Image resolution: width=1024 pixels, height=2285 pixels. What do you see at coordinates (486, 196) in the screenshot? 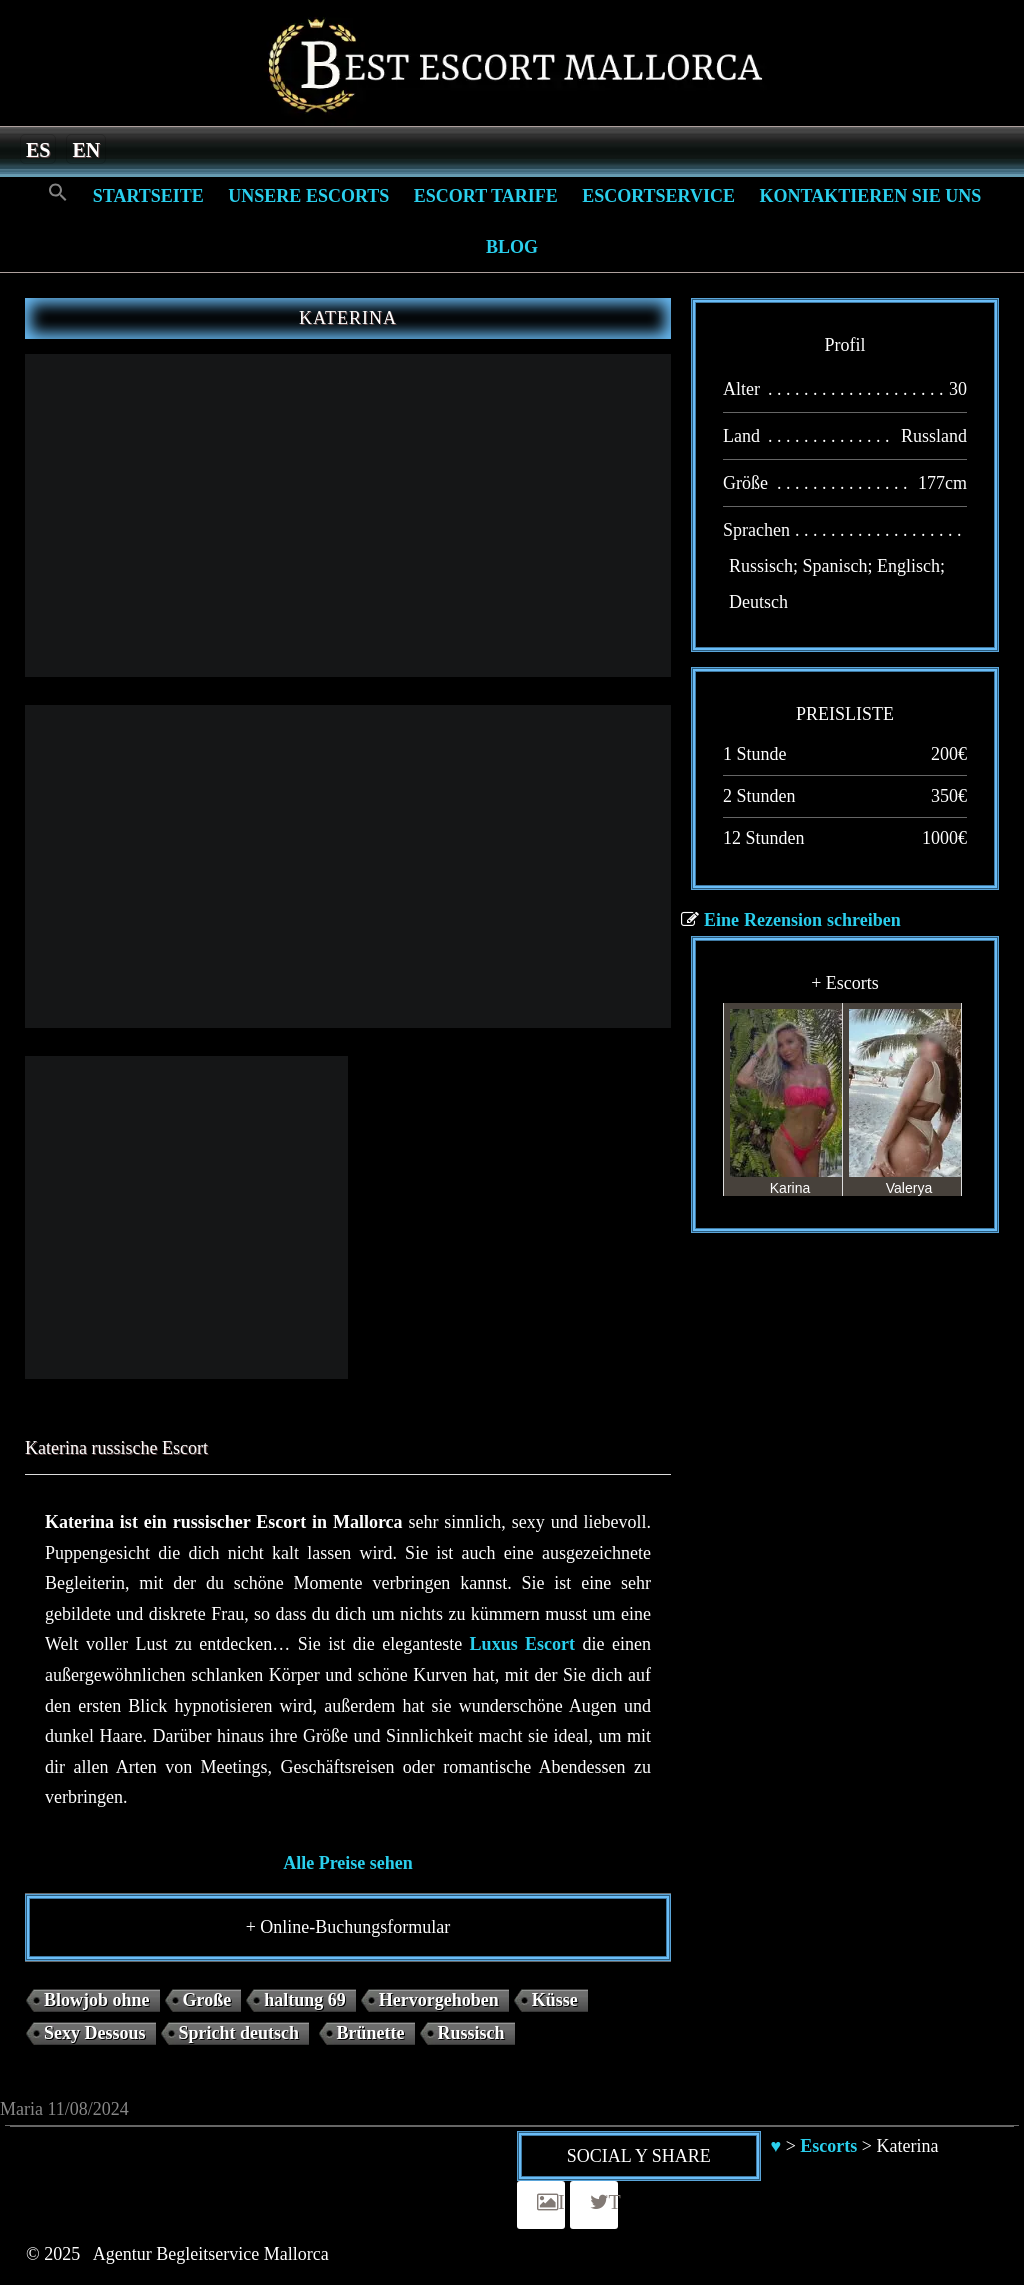
I see `Escort Tarife` at bounding box center [486, 196].